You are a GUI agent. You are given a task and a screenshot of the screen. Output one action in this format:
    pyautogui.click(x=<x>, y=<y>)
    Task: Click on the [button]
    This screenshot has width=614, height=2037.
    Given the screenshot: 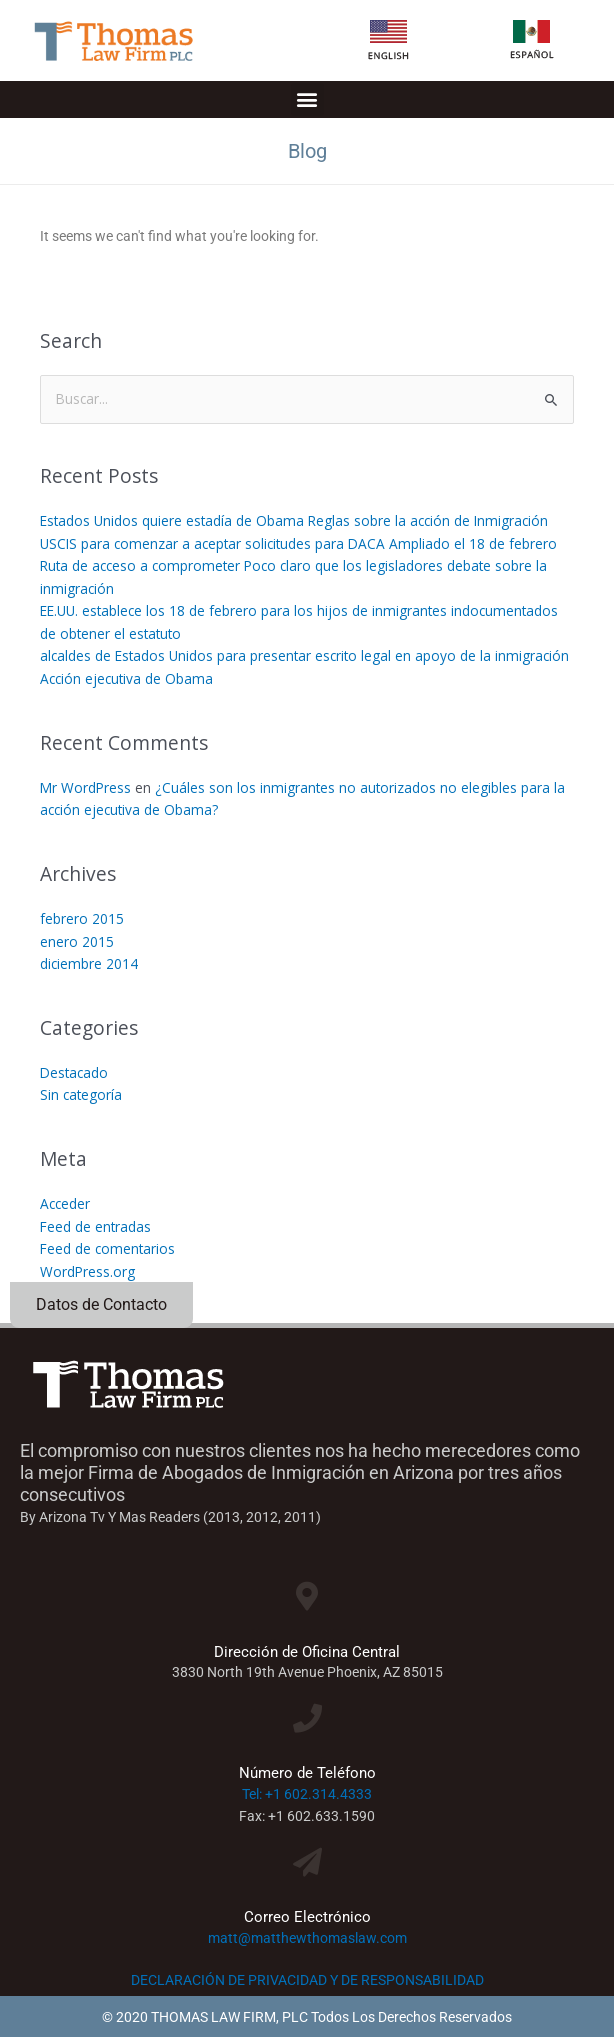 What is the action you would take?
    pyautogui.click(x=307, y=99)
    